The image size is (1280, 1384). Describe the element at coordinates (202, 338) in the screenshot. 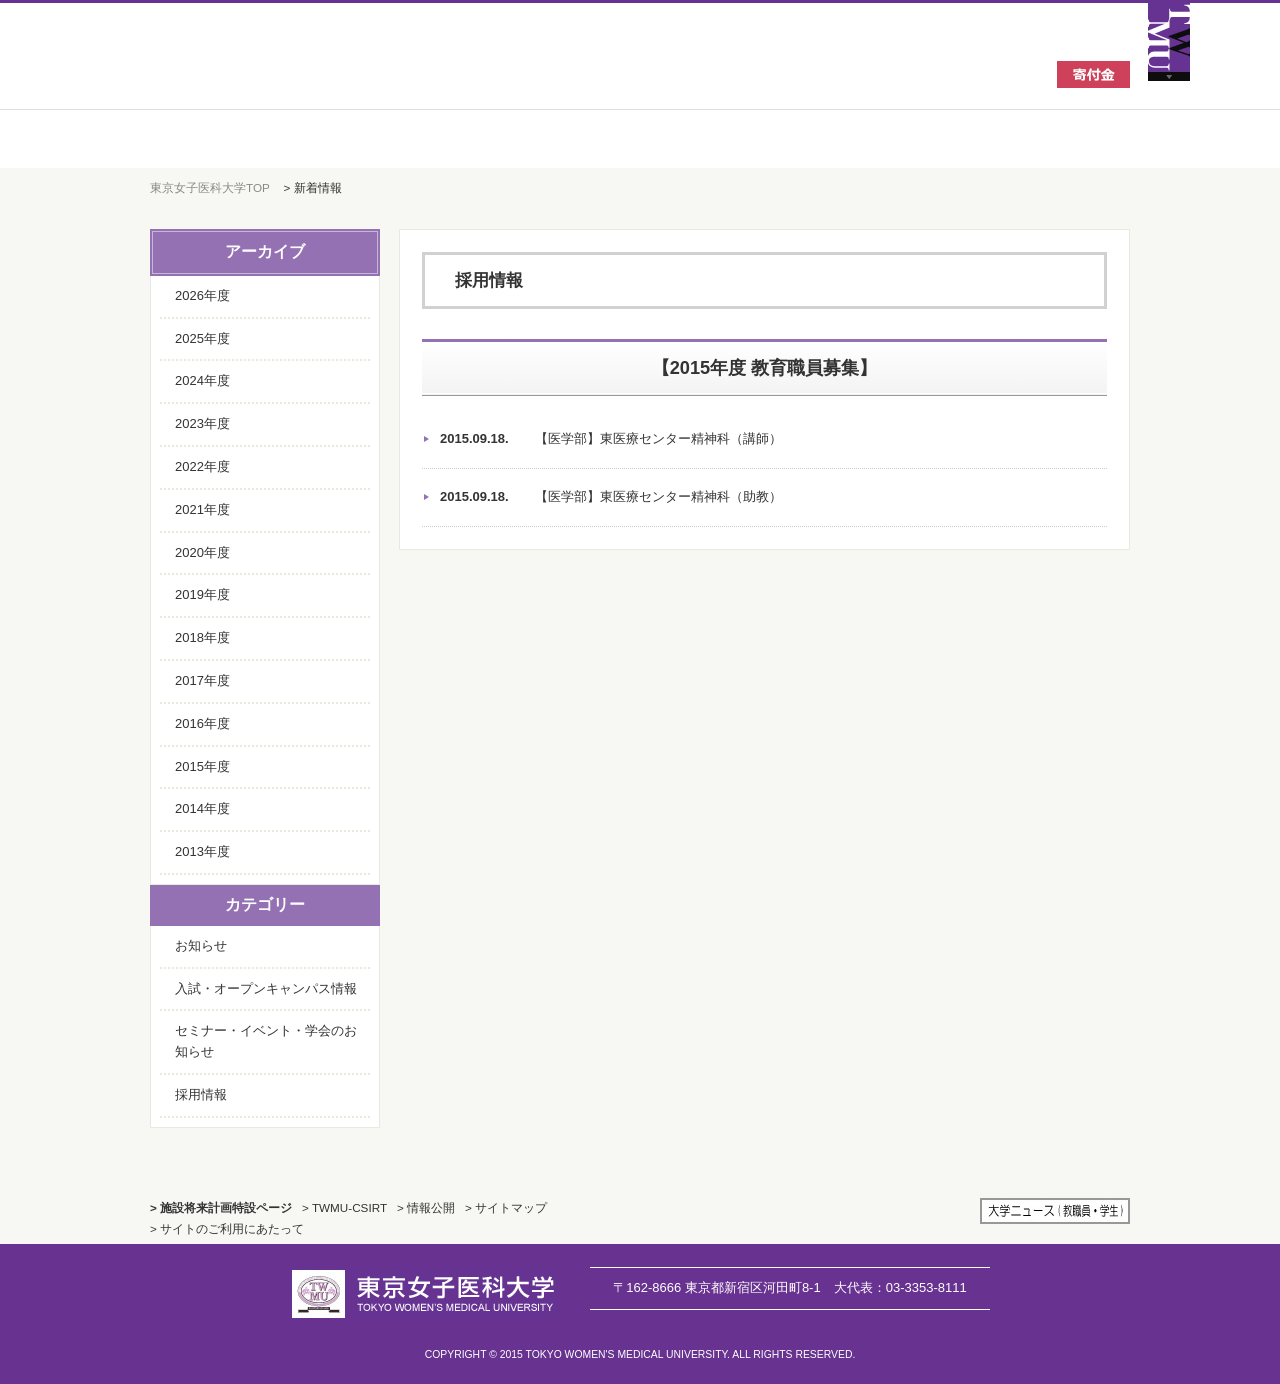

I see `2025年度` at that location.